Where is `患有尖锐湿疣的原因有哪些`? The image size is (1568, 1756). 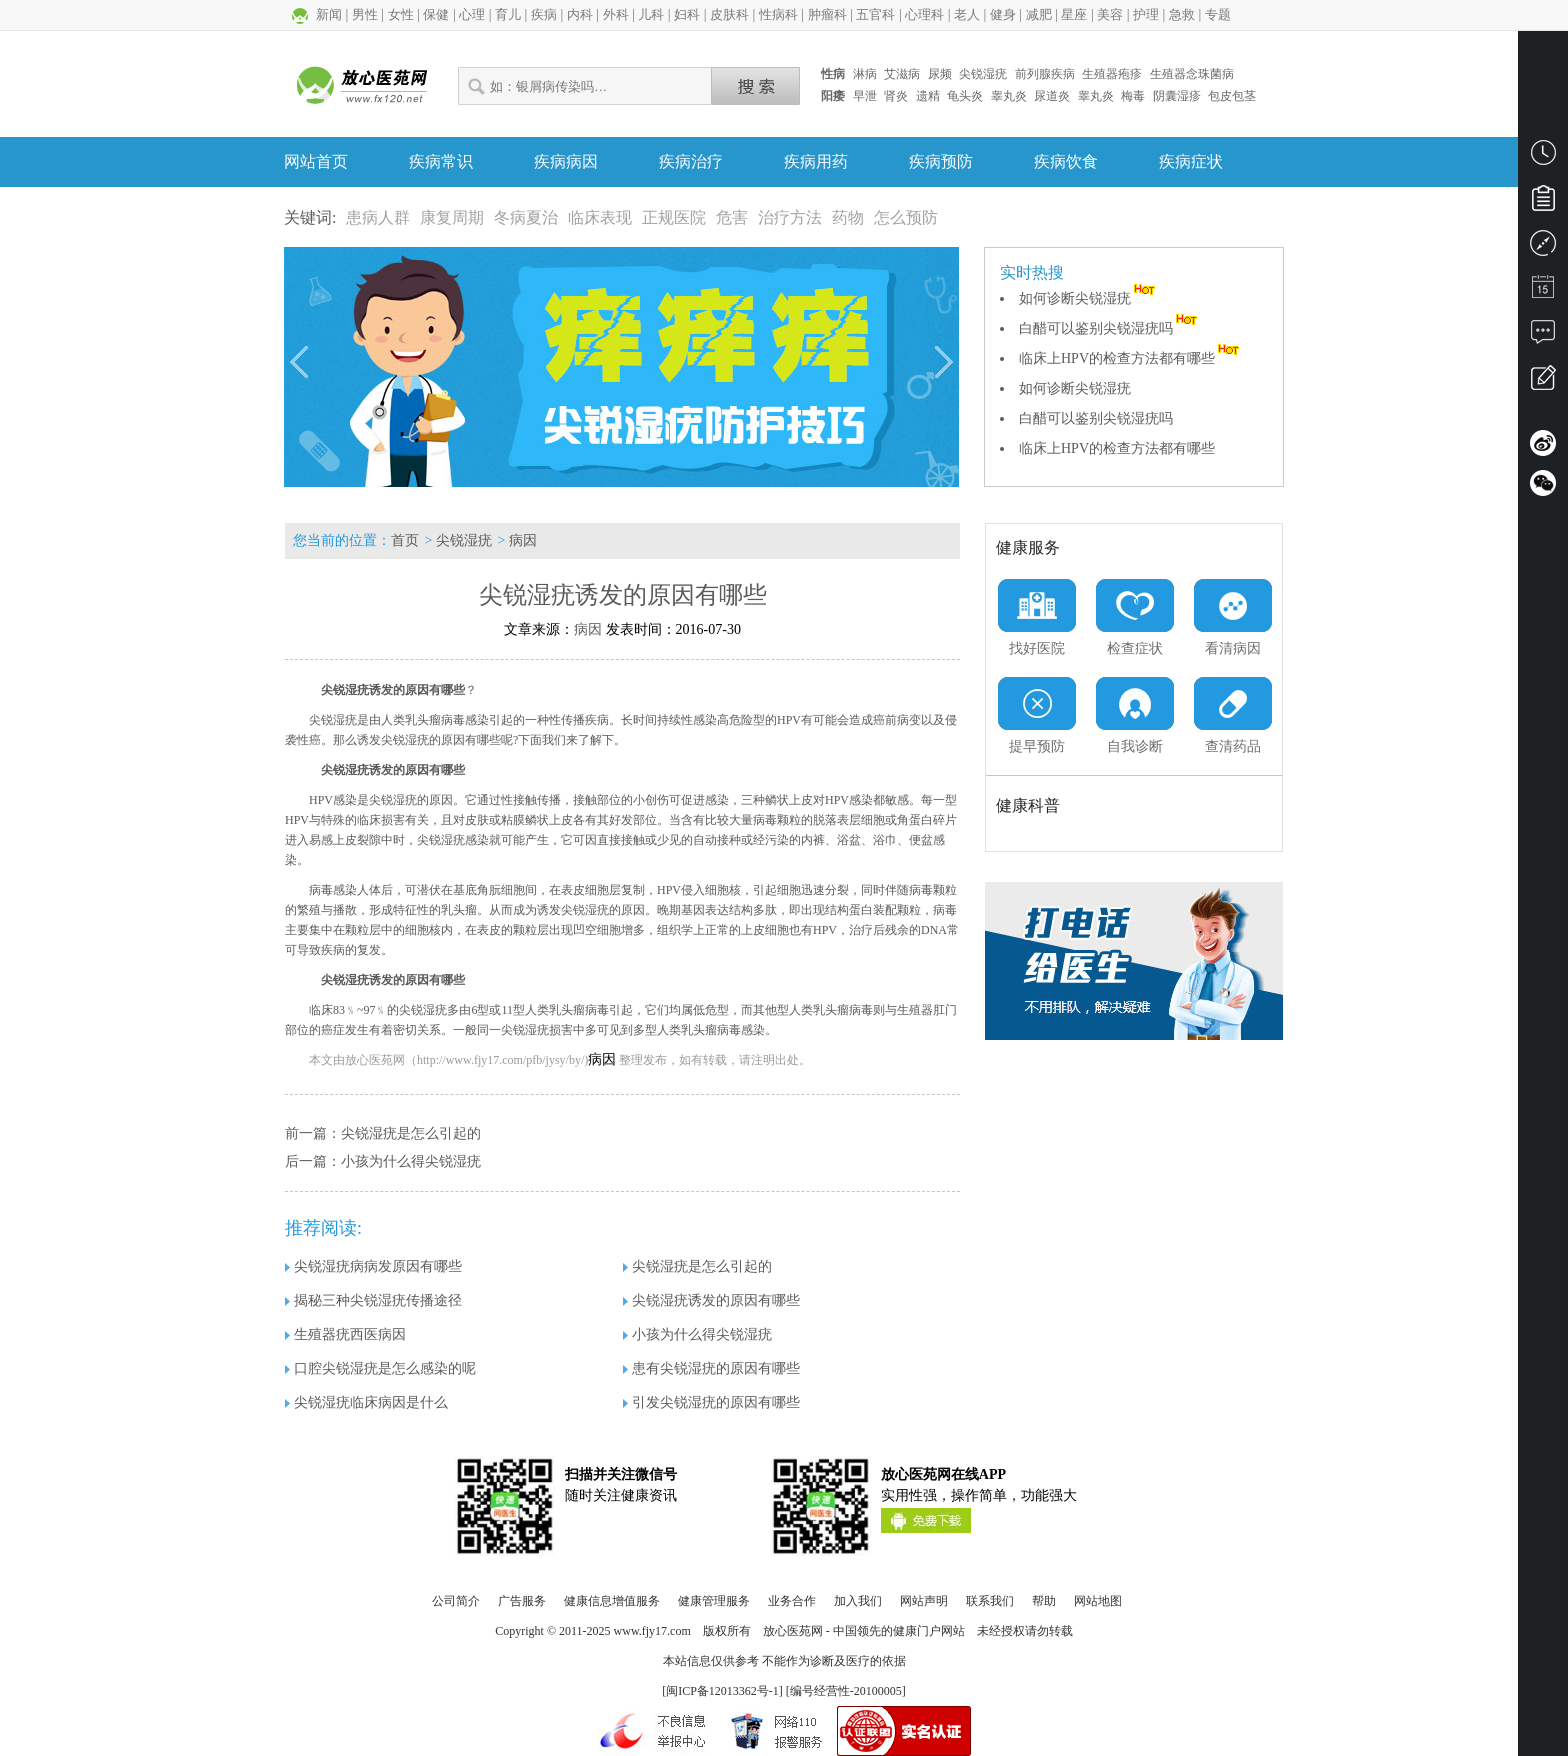 患有尖锐湿疣的原因有哪些 is located at coordinates (711, 1368).